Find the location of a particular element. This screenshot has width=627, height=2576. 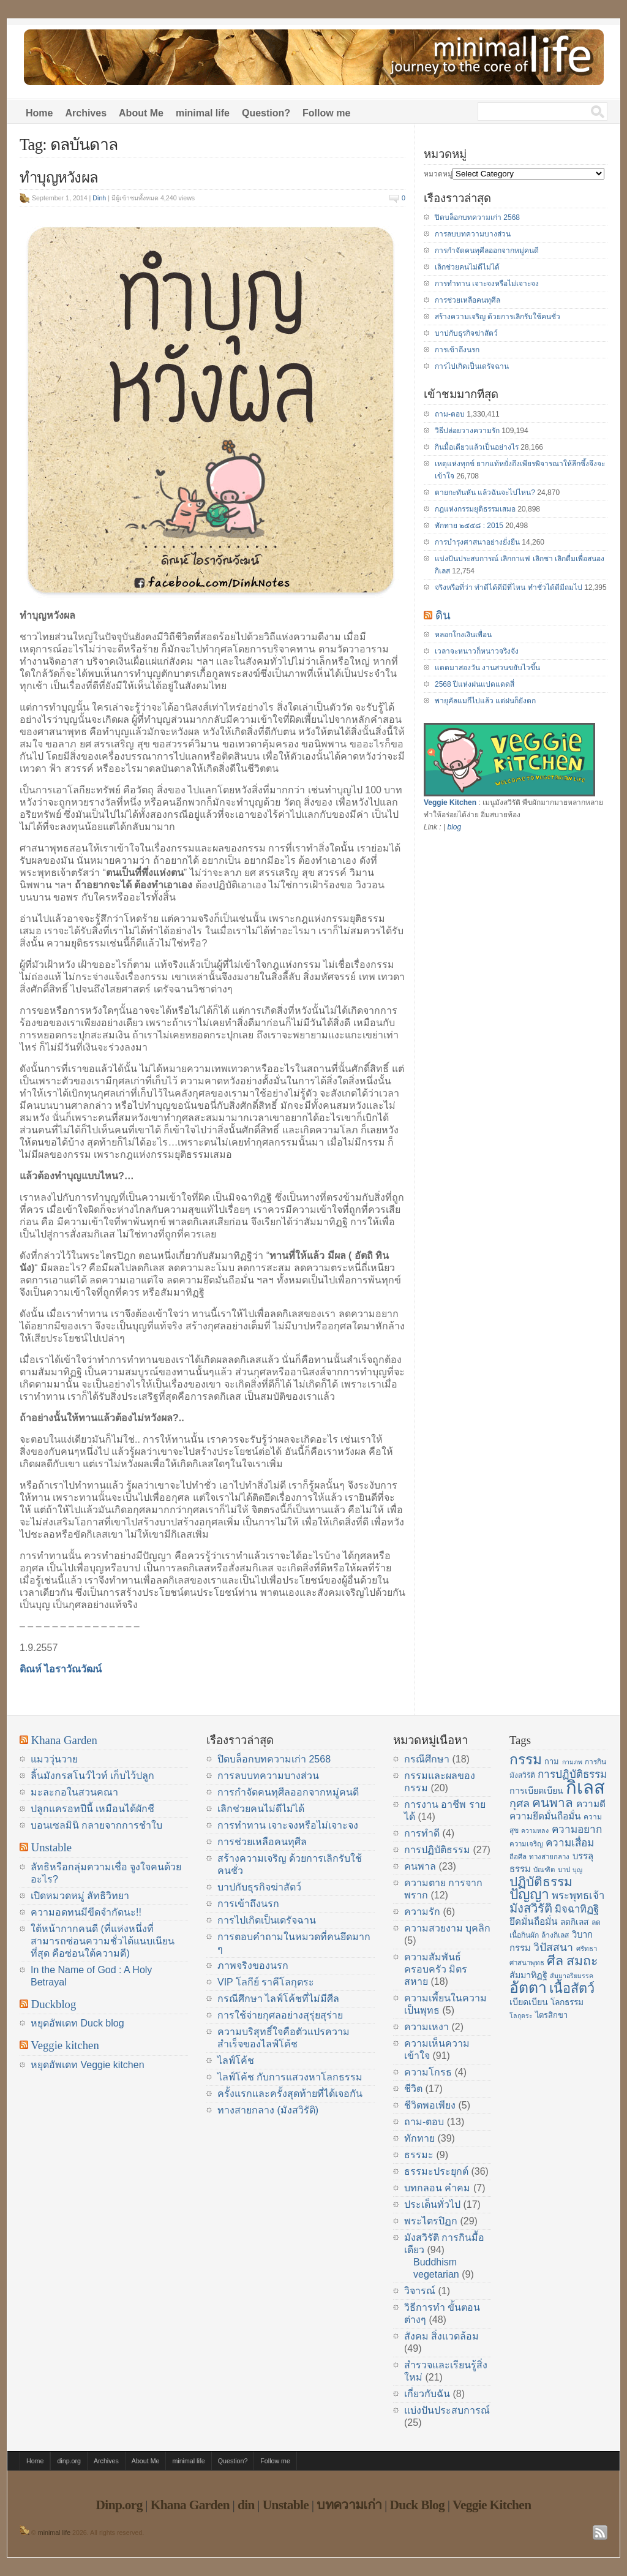

แดดมาสองวัน งานสวนขยับไวขึ้น is located at coordinates (487, 667).